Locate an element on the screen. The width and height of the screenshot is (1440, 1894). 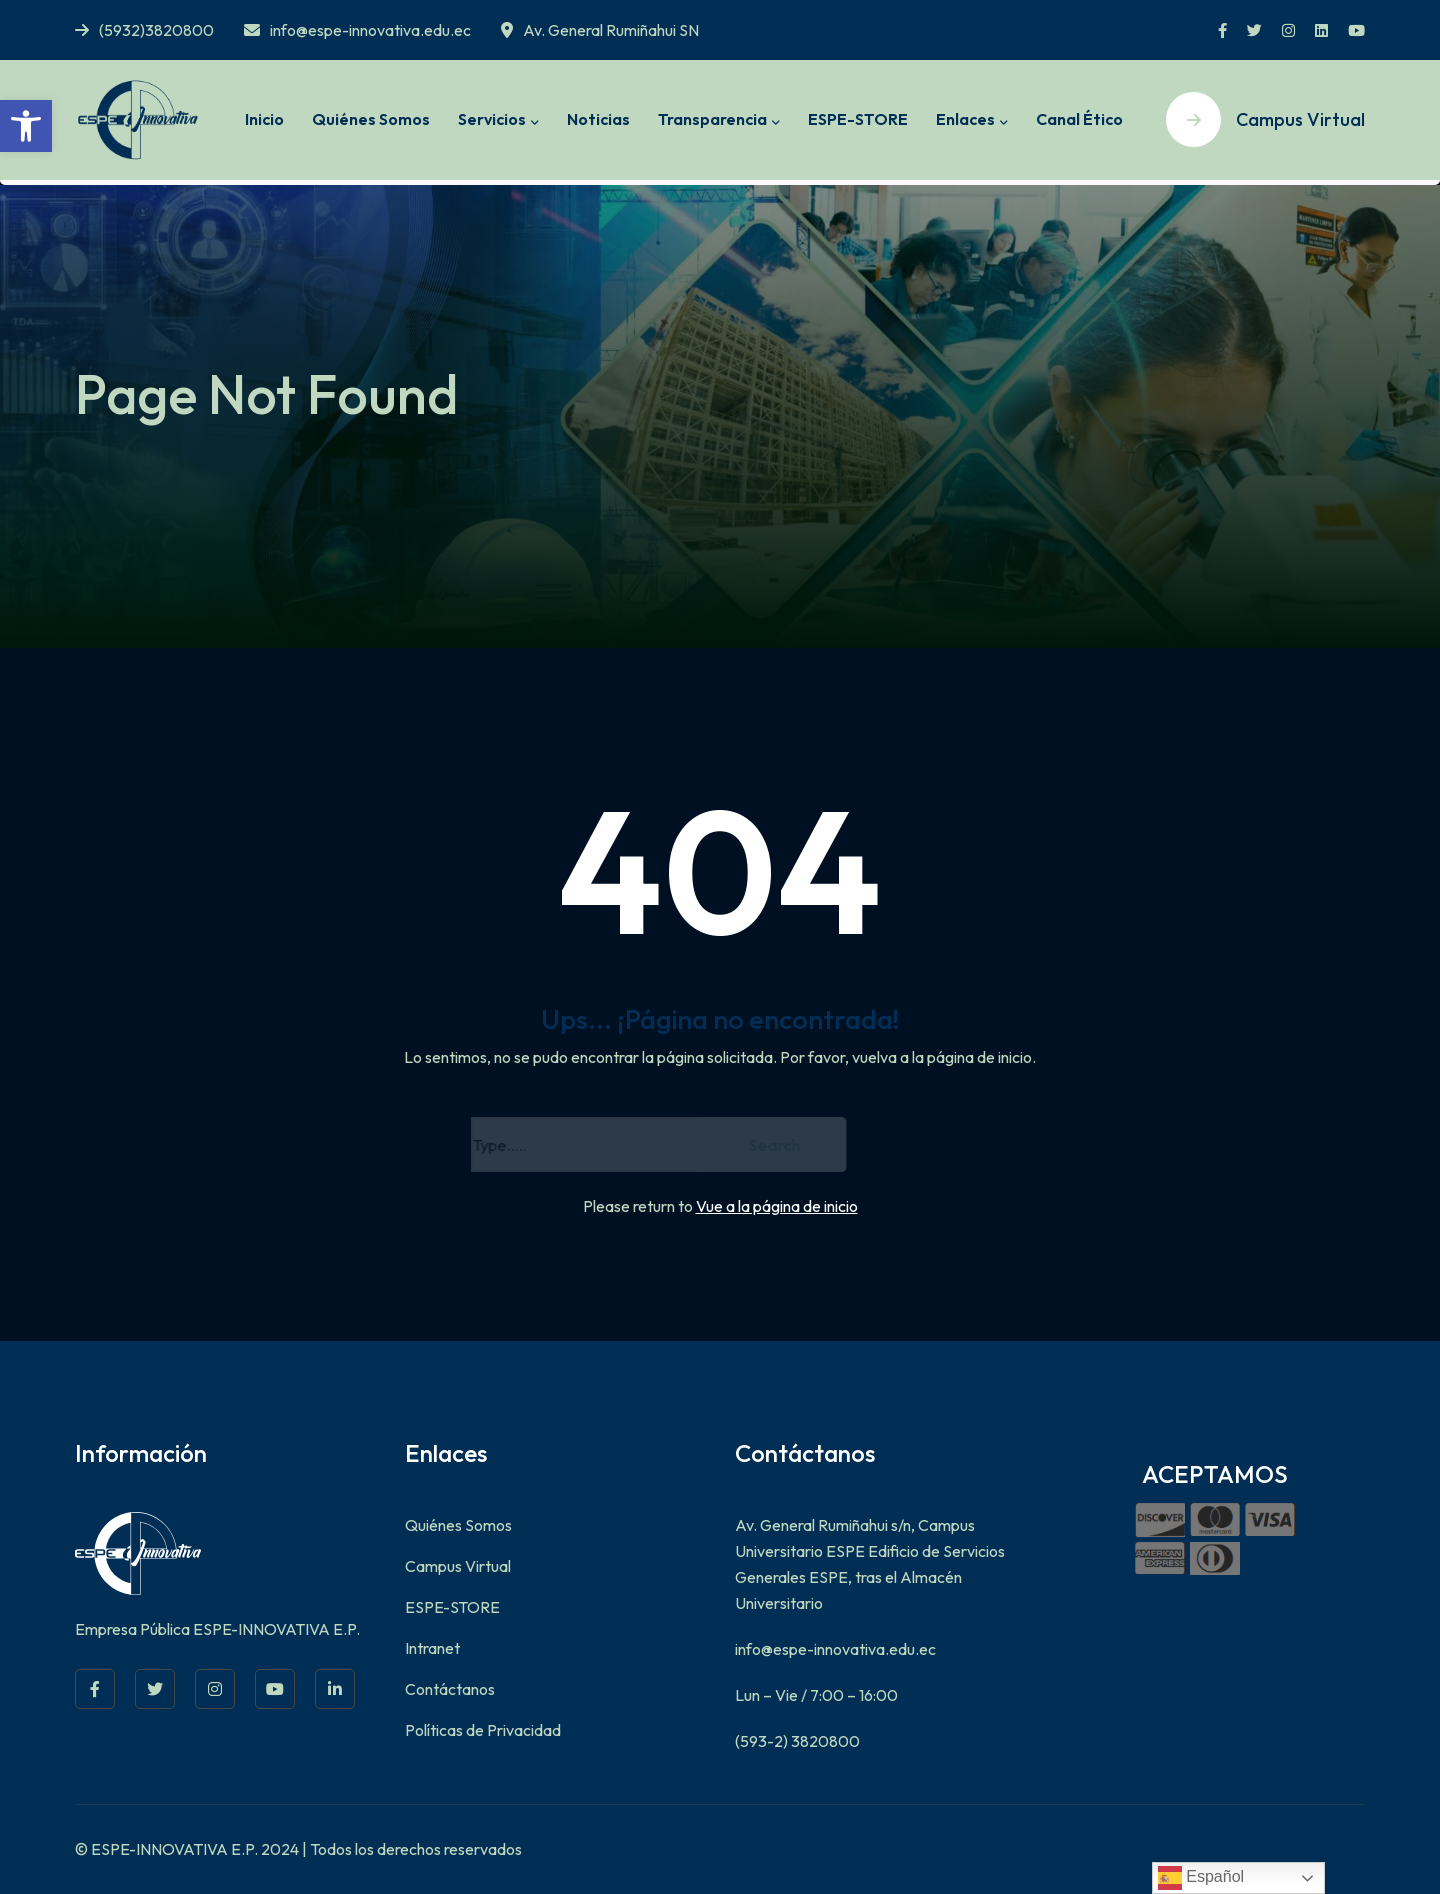
Intranet is located at coordinates (432, 1648).